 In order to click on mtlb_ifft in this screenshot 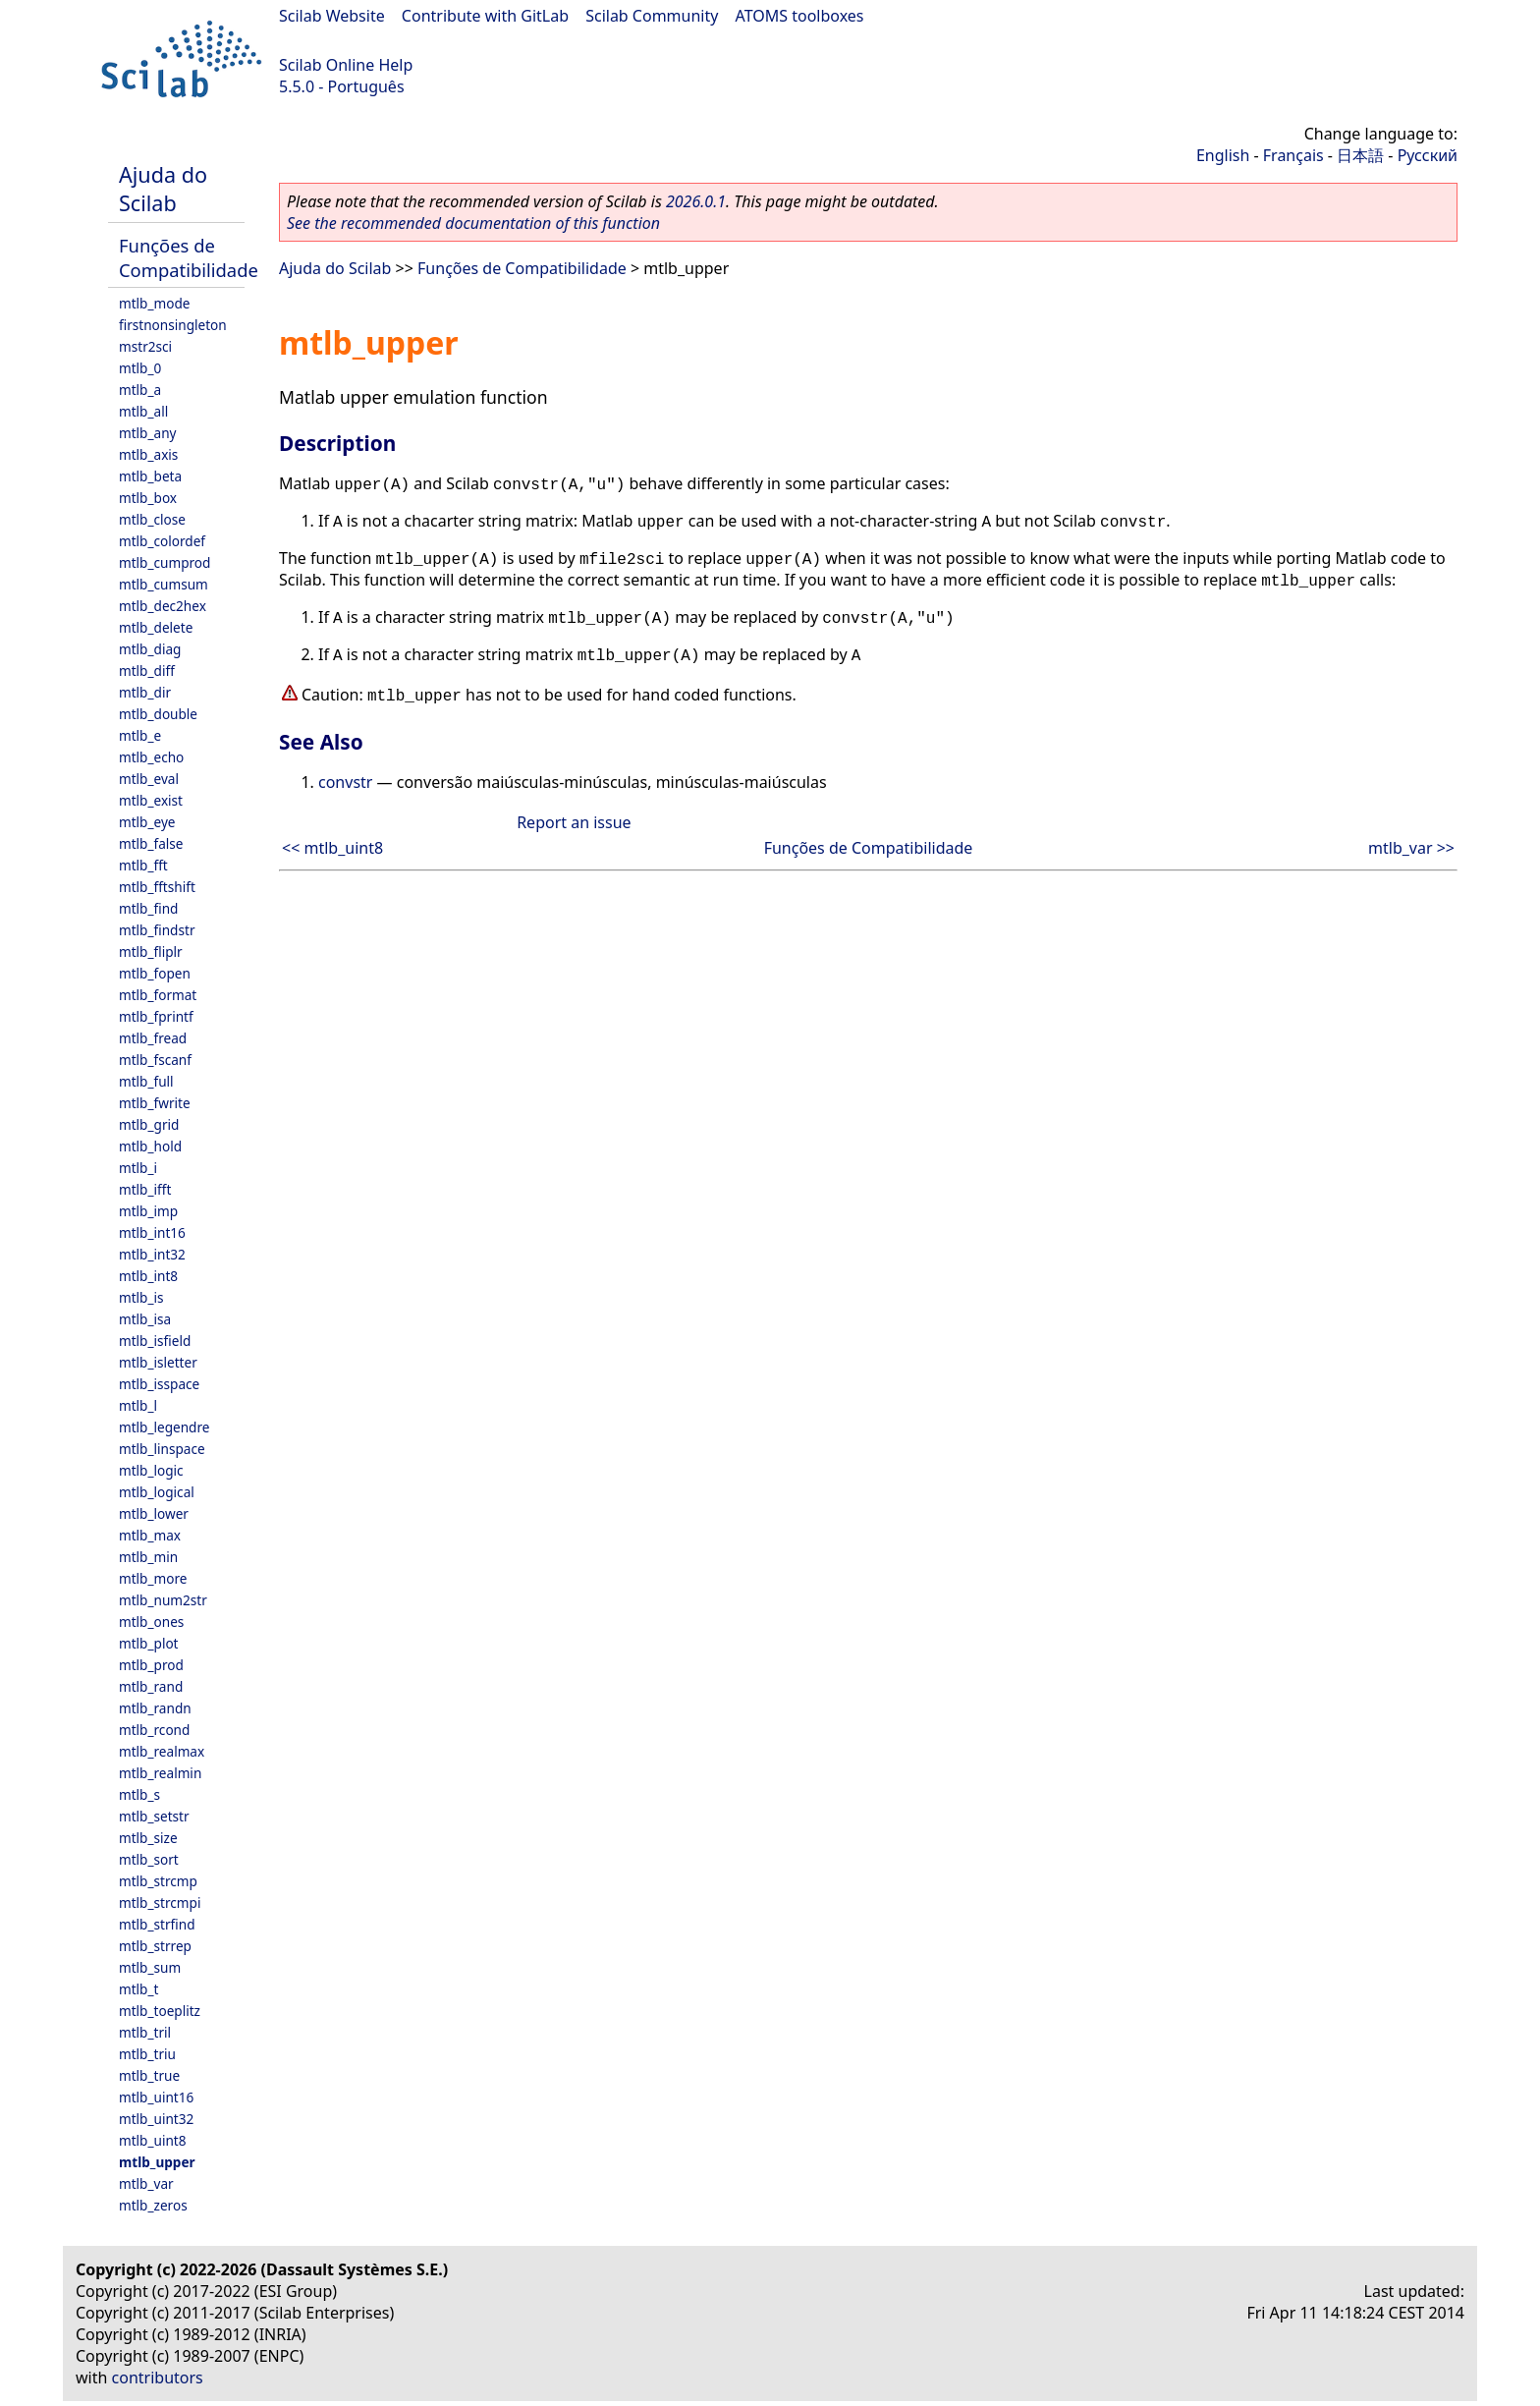, I will do `click(145, 1189)`.